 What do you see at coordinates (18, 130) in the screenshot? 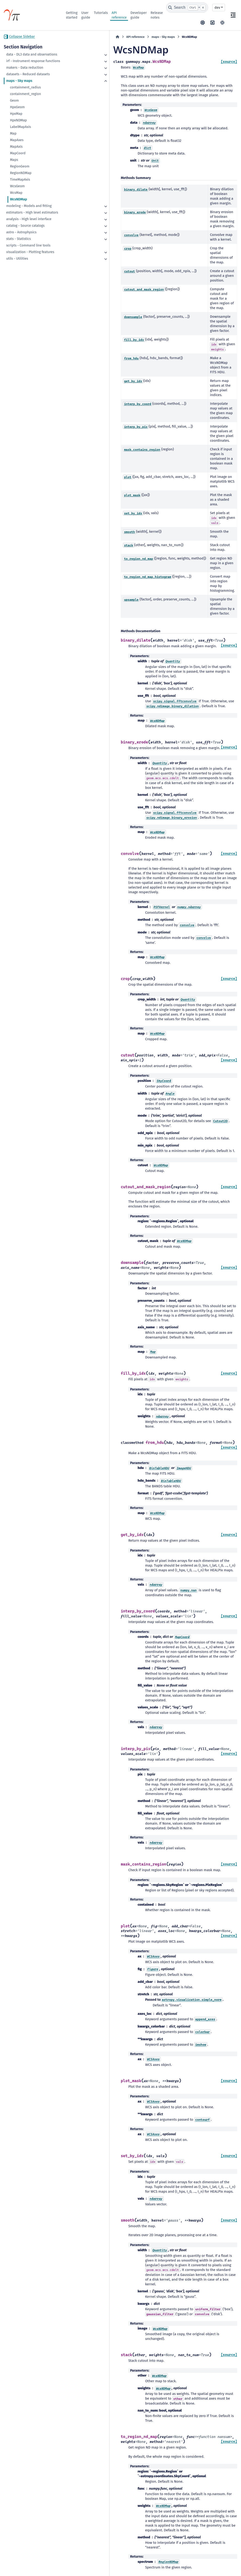
I see `HpxNDMap` at bounding box center [18, 130].